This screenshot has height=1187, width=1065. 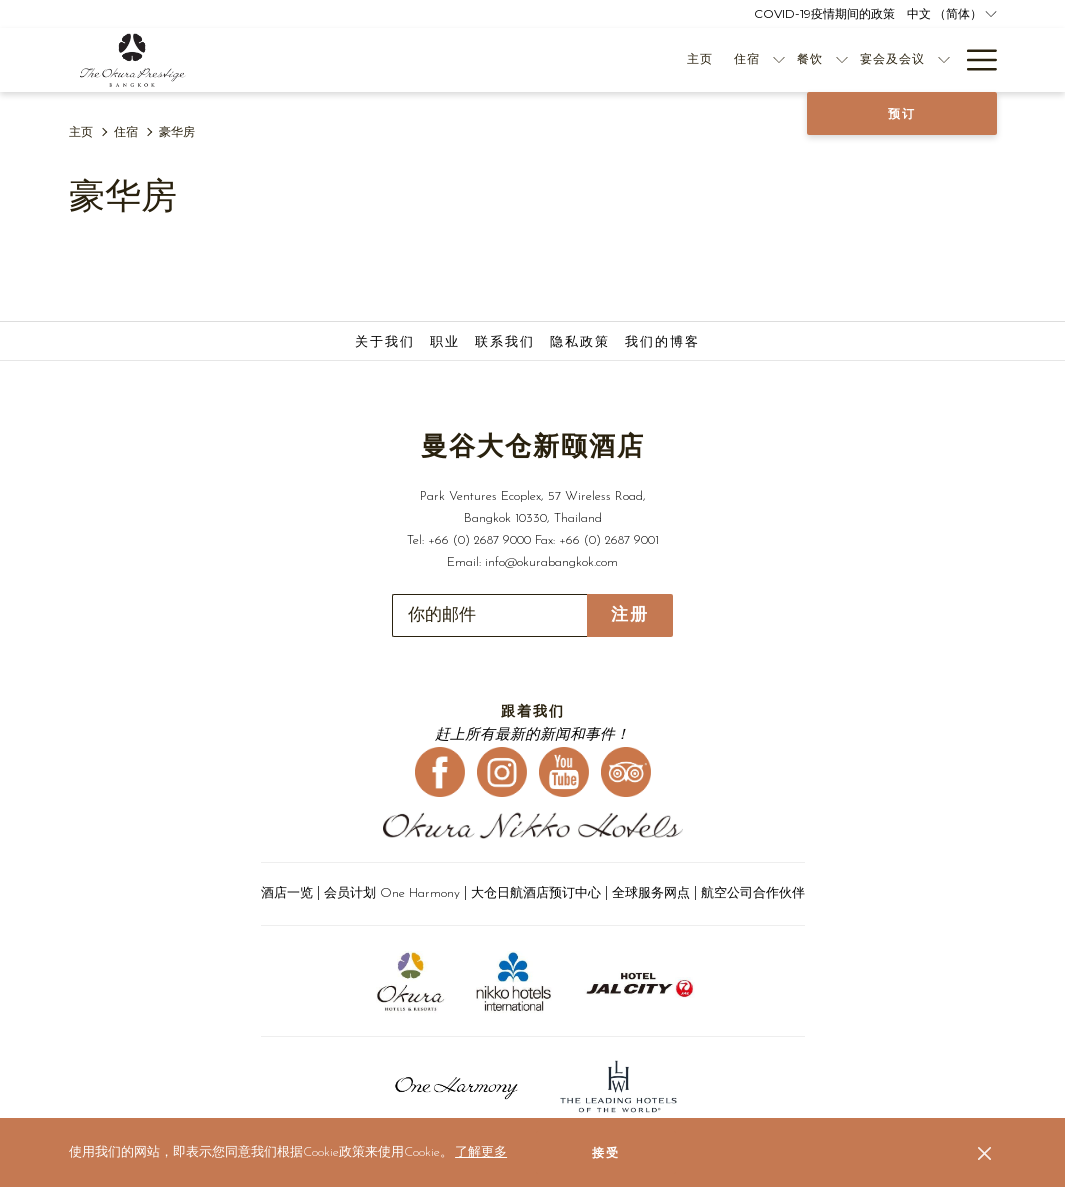 I want to click on 了解更多, so click(x=481, y=1152).